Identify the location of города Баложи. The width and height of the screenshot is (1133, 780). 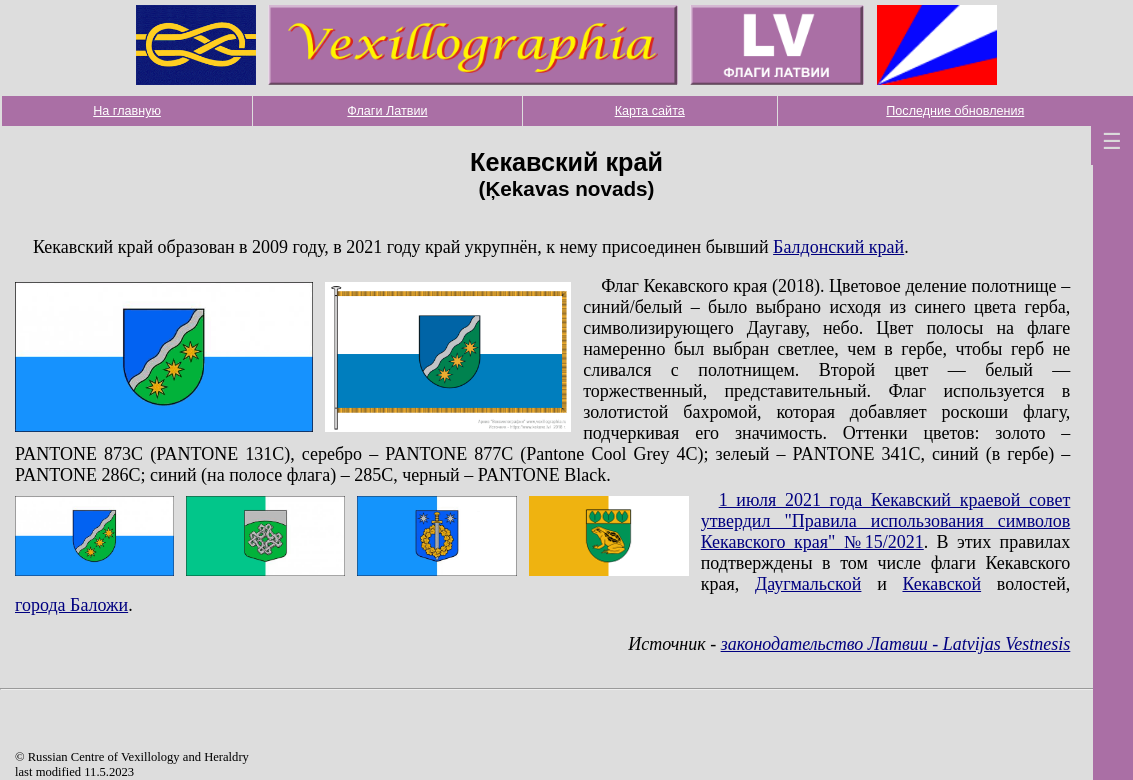
(71, 605).